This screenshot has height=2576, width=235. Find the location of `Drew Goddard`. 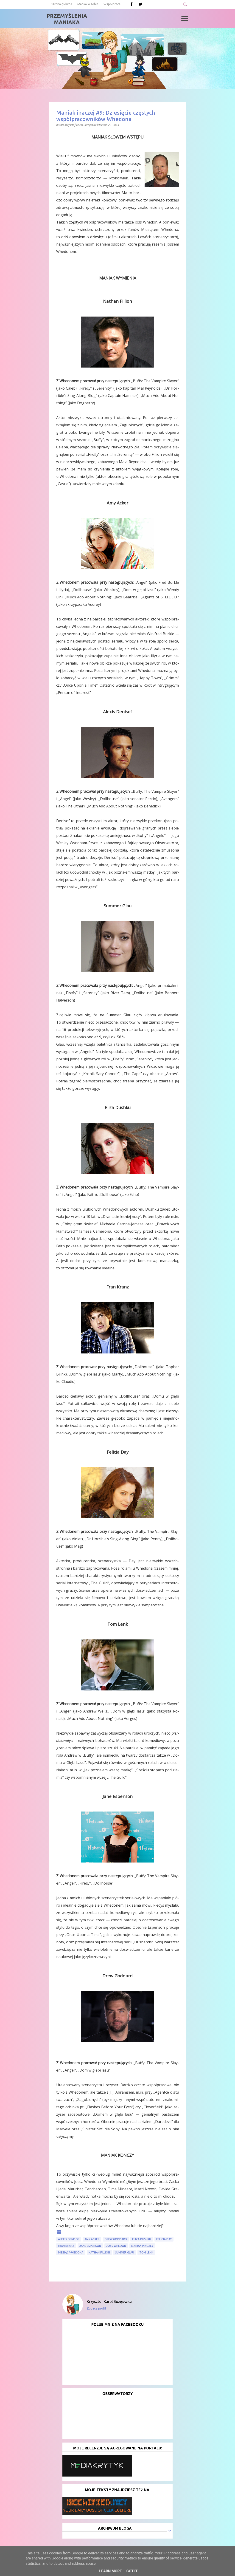

Drew Goddard is located at coordinates (116, 2239).